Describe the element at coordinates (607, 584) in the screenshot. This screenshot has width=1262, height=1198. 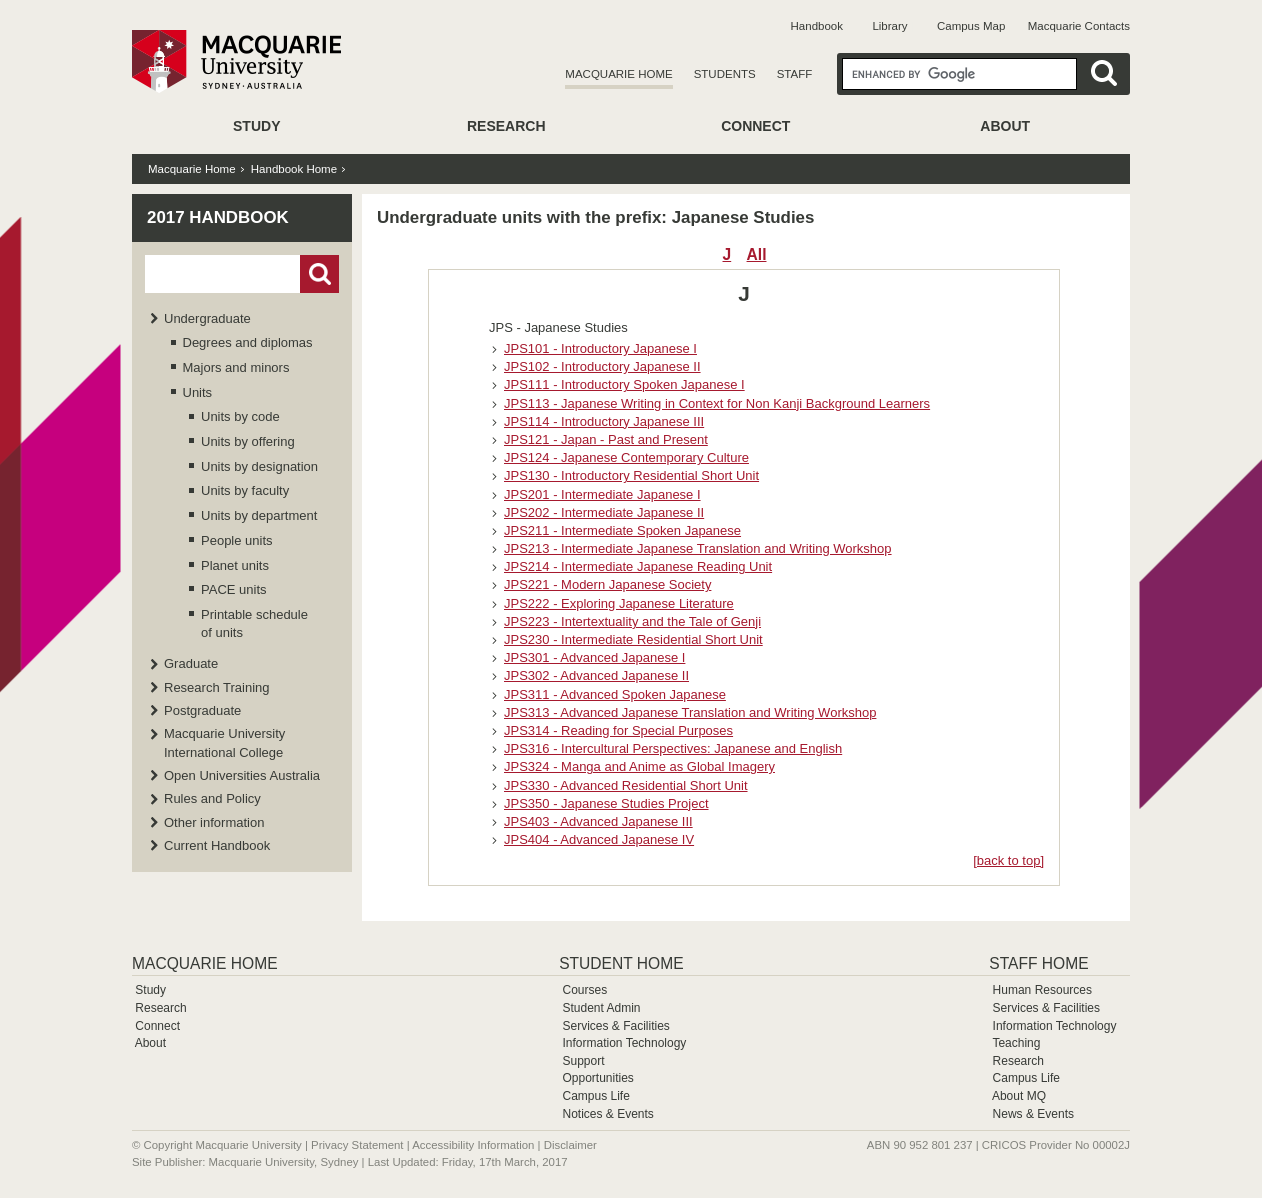
I see `JPS221 - Modern Japanese Society` at that location.